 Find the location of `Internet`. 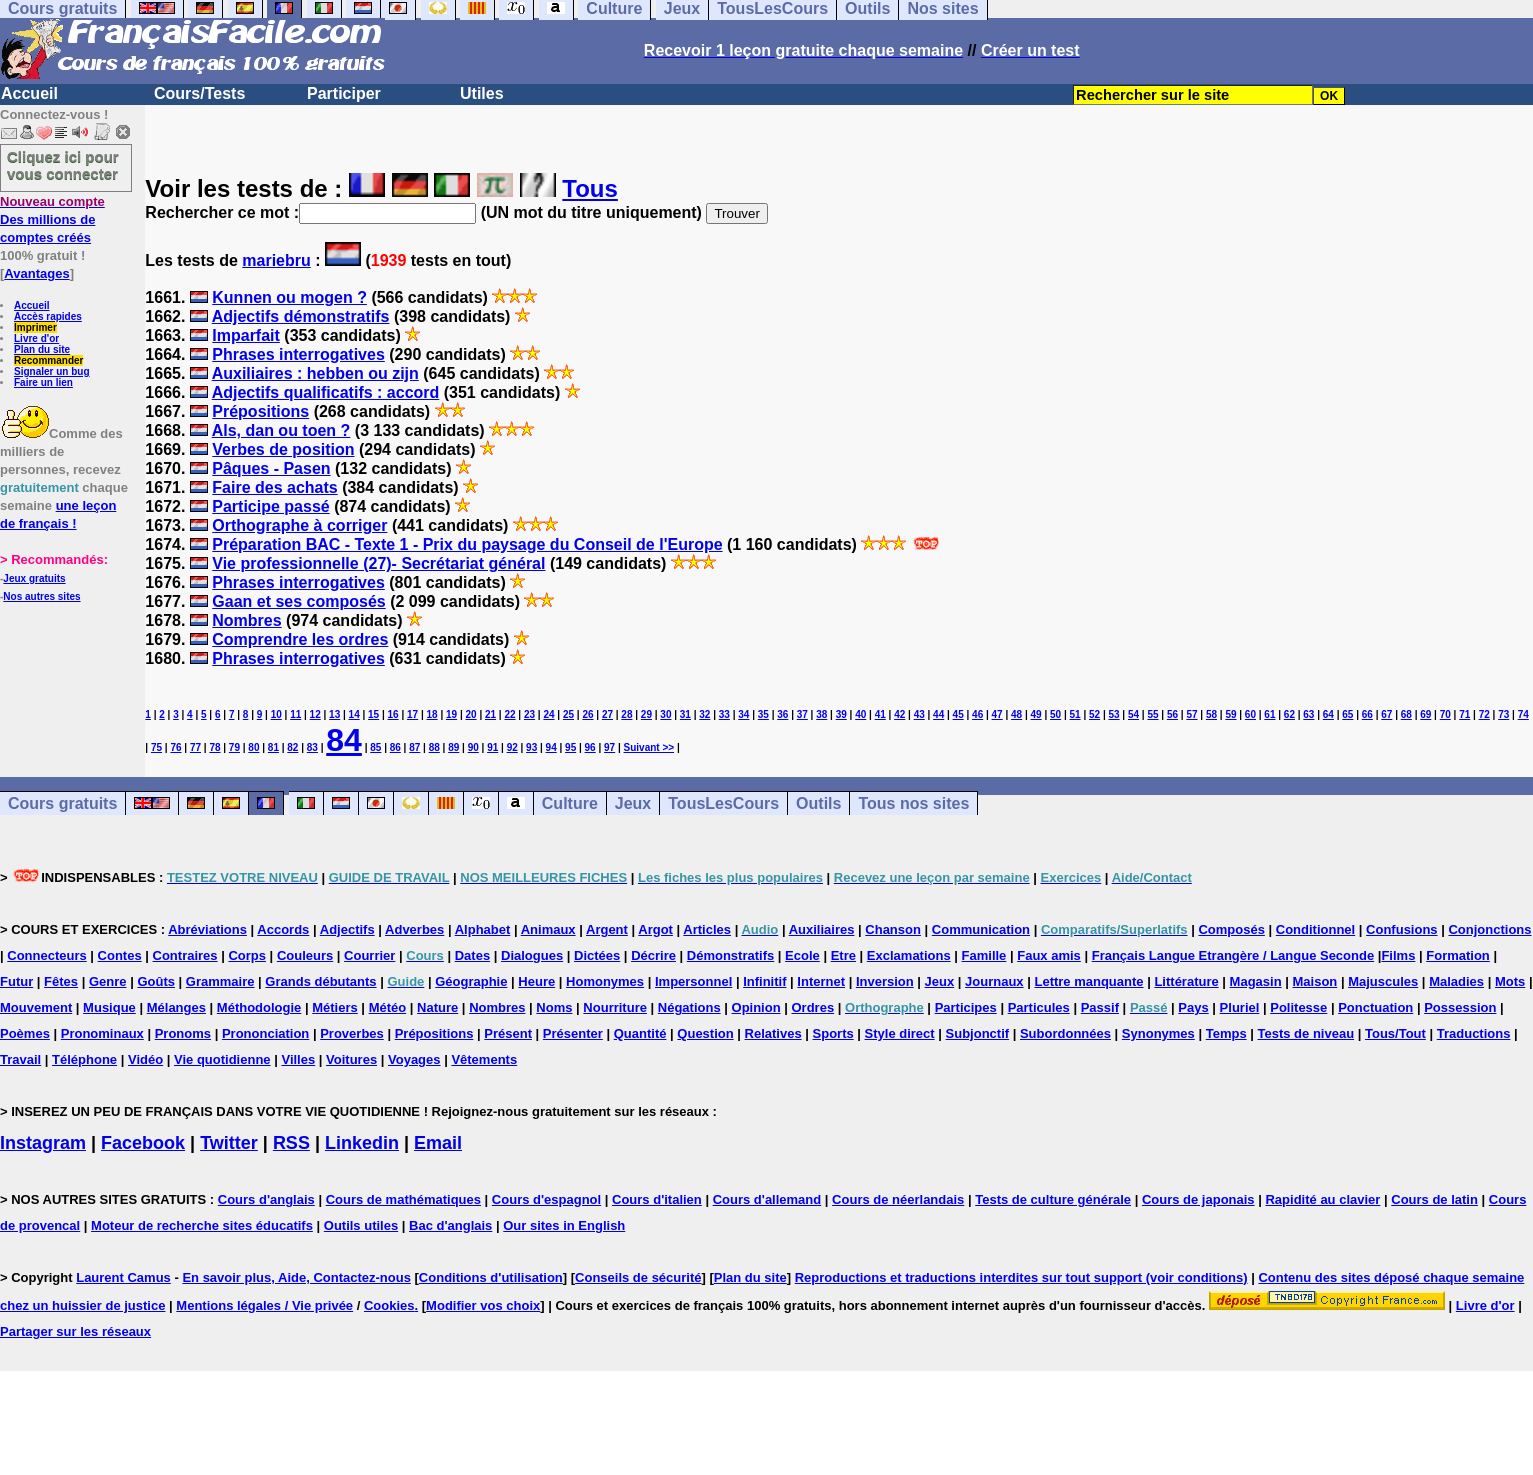

Internet is located at coordinates (821, 981).